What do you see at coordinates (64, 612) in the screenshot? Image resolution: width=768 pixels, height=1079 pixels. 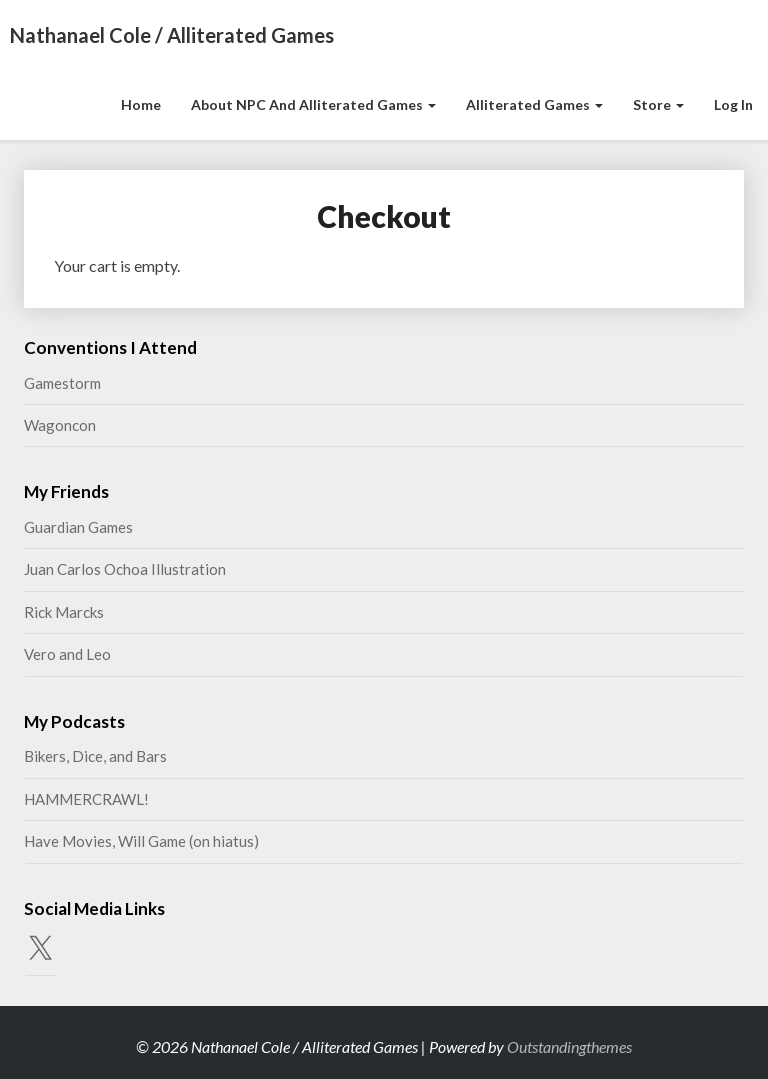 I see `Rick Marcks` at bounding box center [64, 612].